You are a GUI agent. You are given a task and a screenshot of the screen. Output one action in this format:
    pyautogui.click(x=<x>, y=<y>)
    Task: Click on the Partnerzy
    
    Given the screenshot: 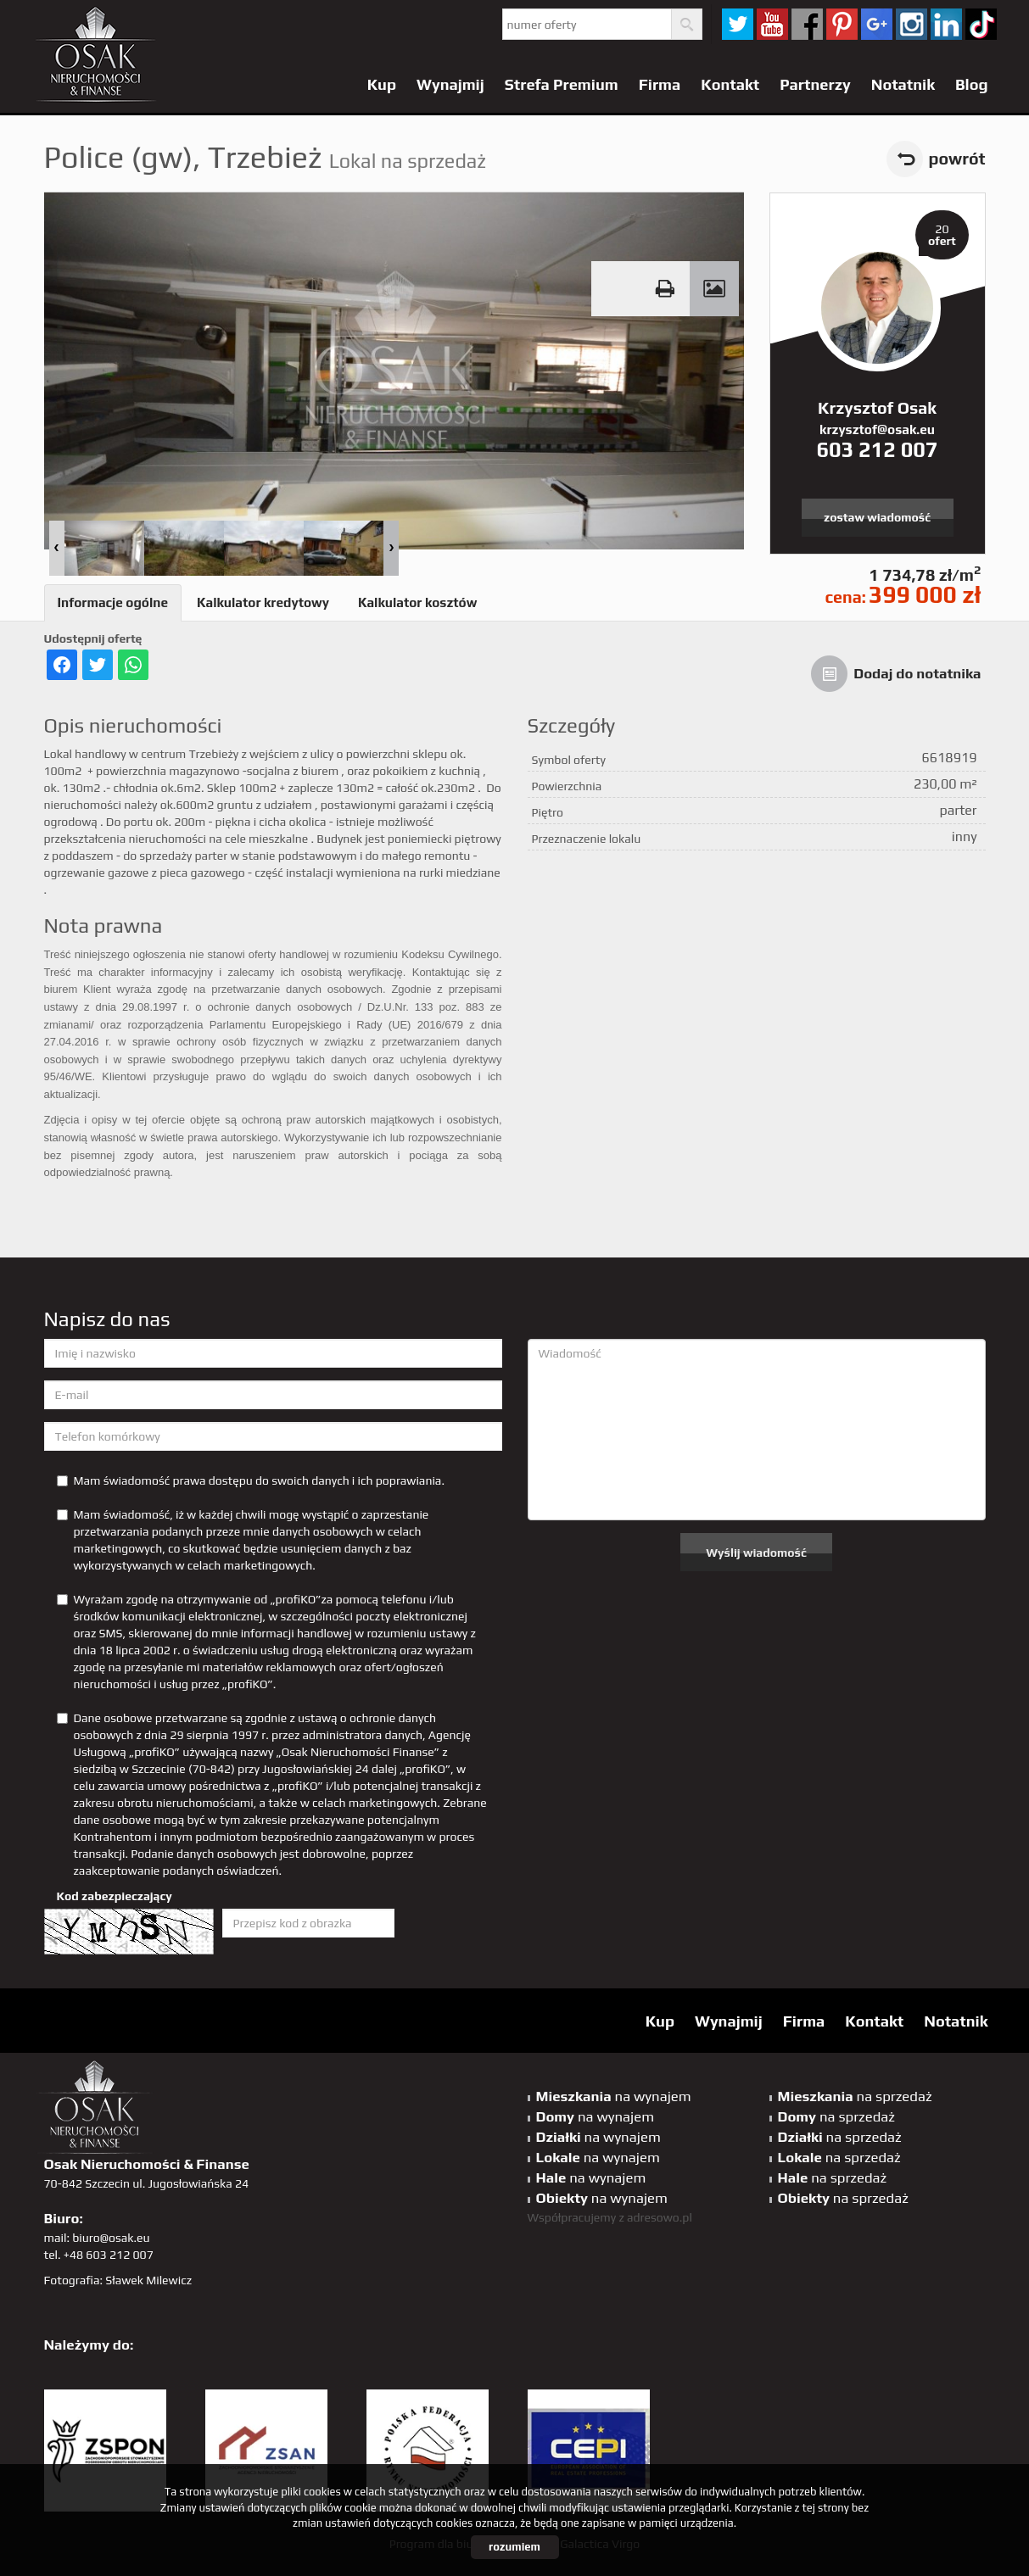 What is the action you would take?
    pyautogui.click(x=815, y=84)
    